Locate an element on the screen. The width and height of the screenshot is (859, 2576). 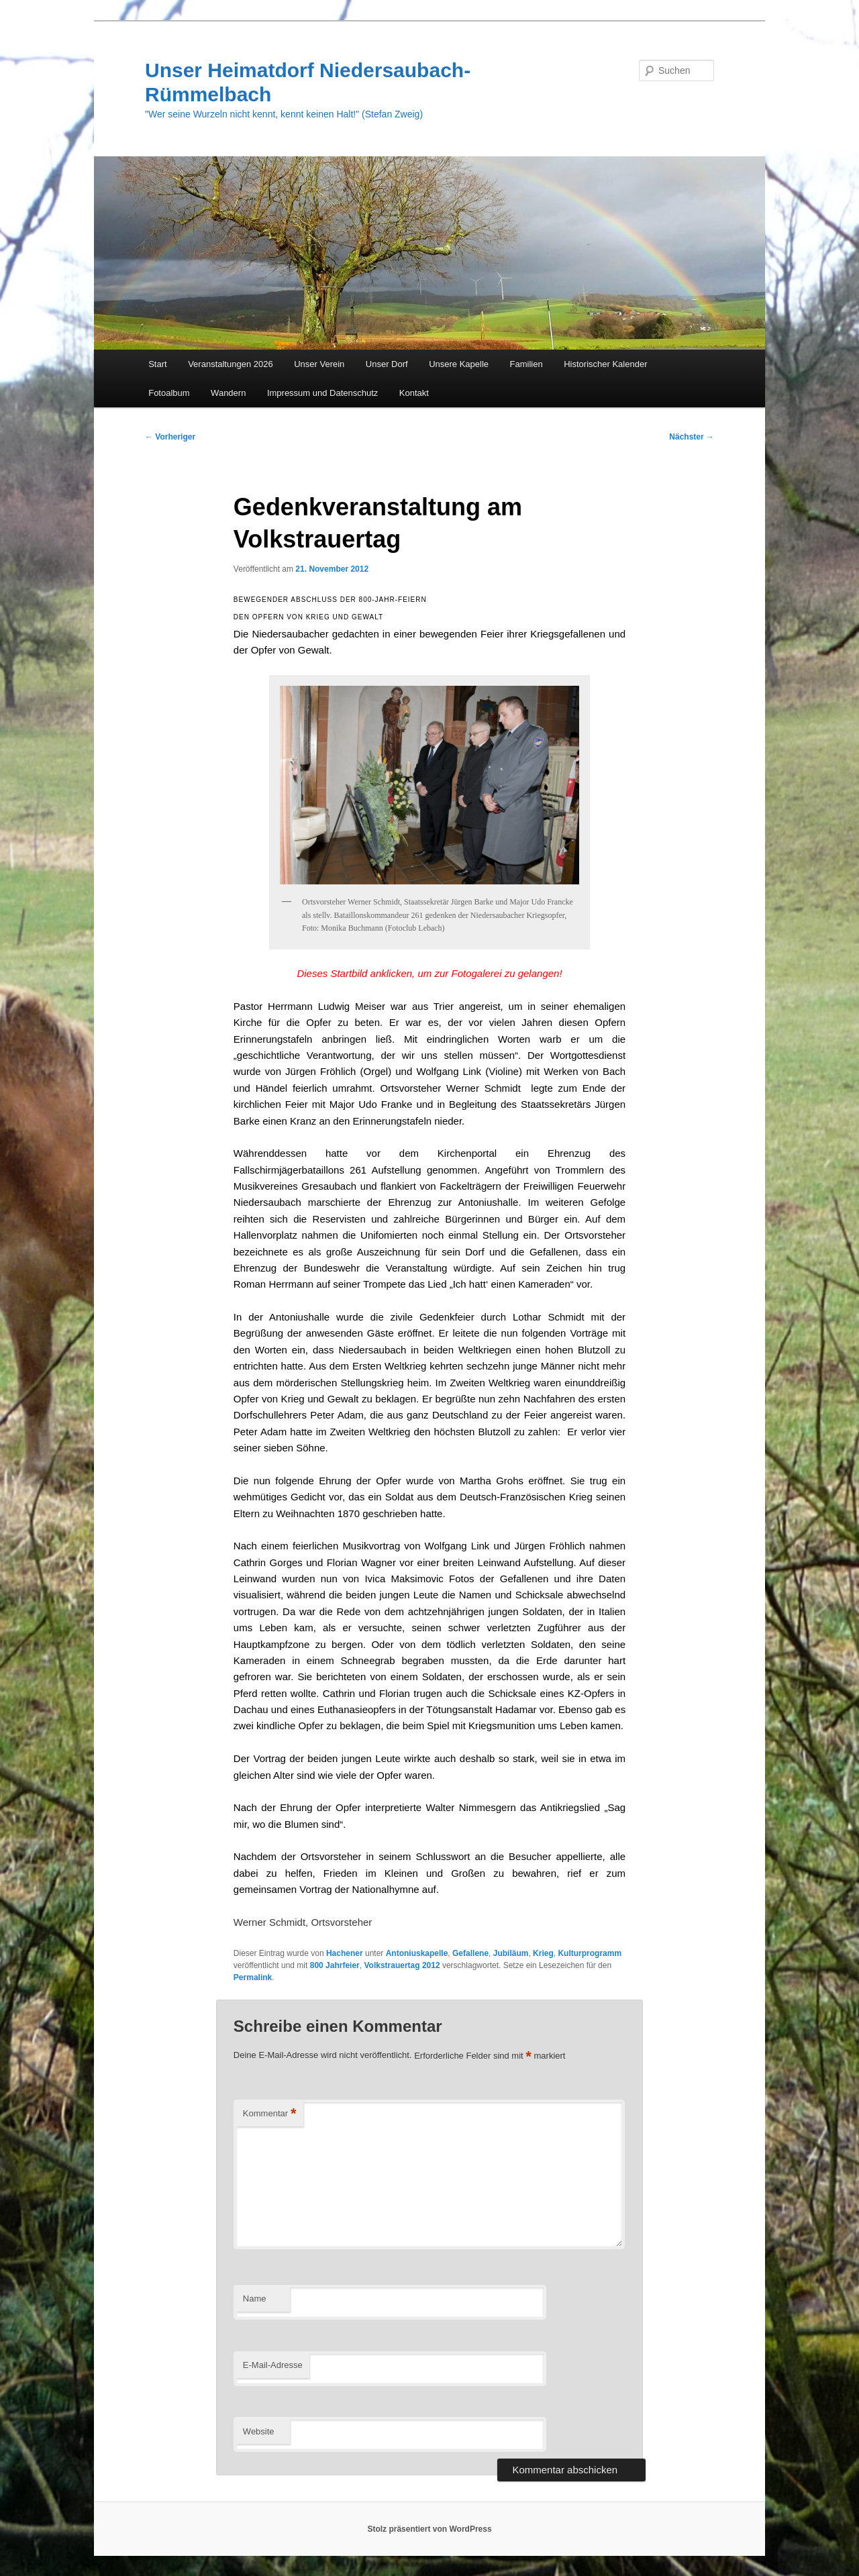
Veranstaltungen 2026 is located at coordinates (230, 364).